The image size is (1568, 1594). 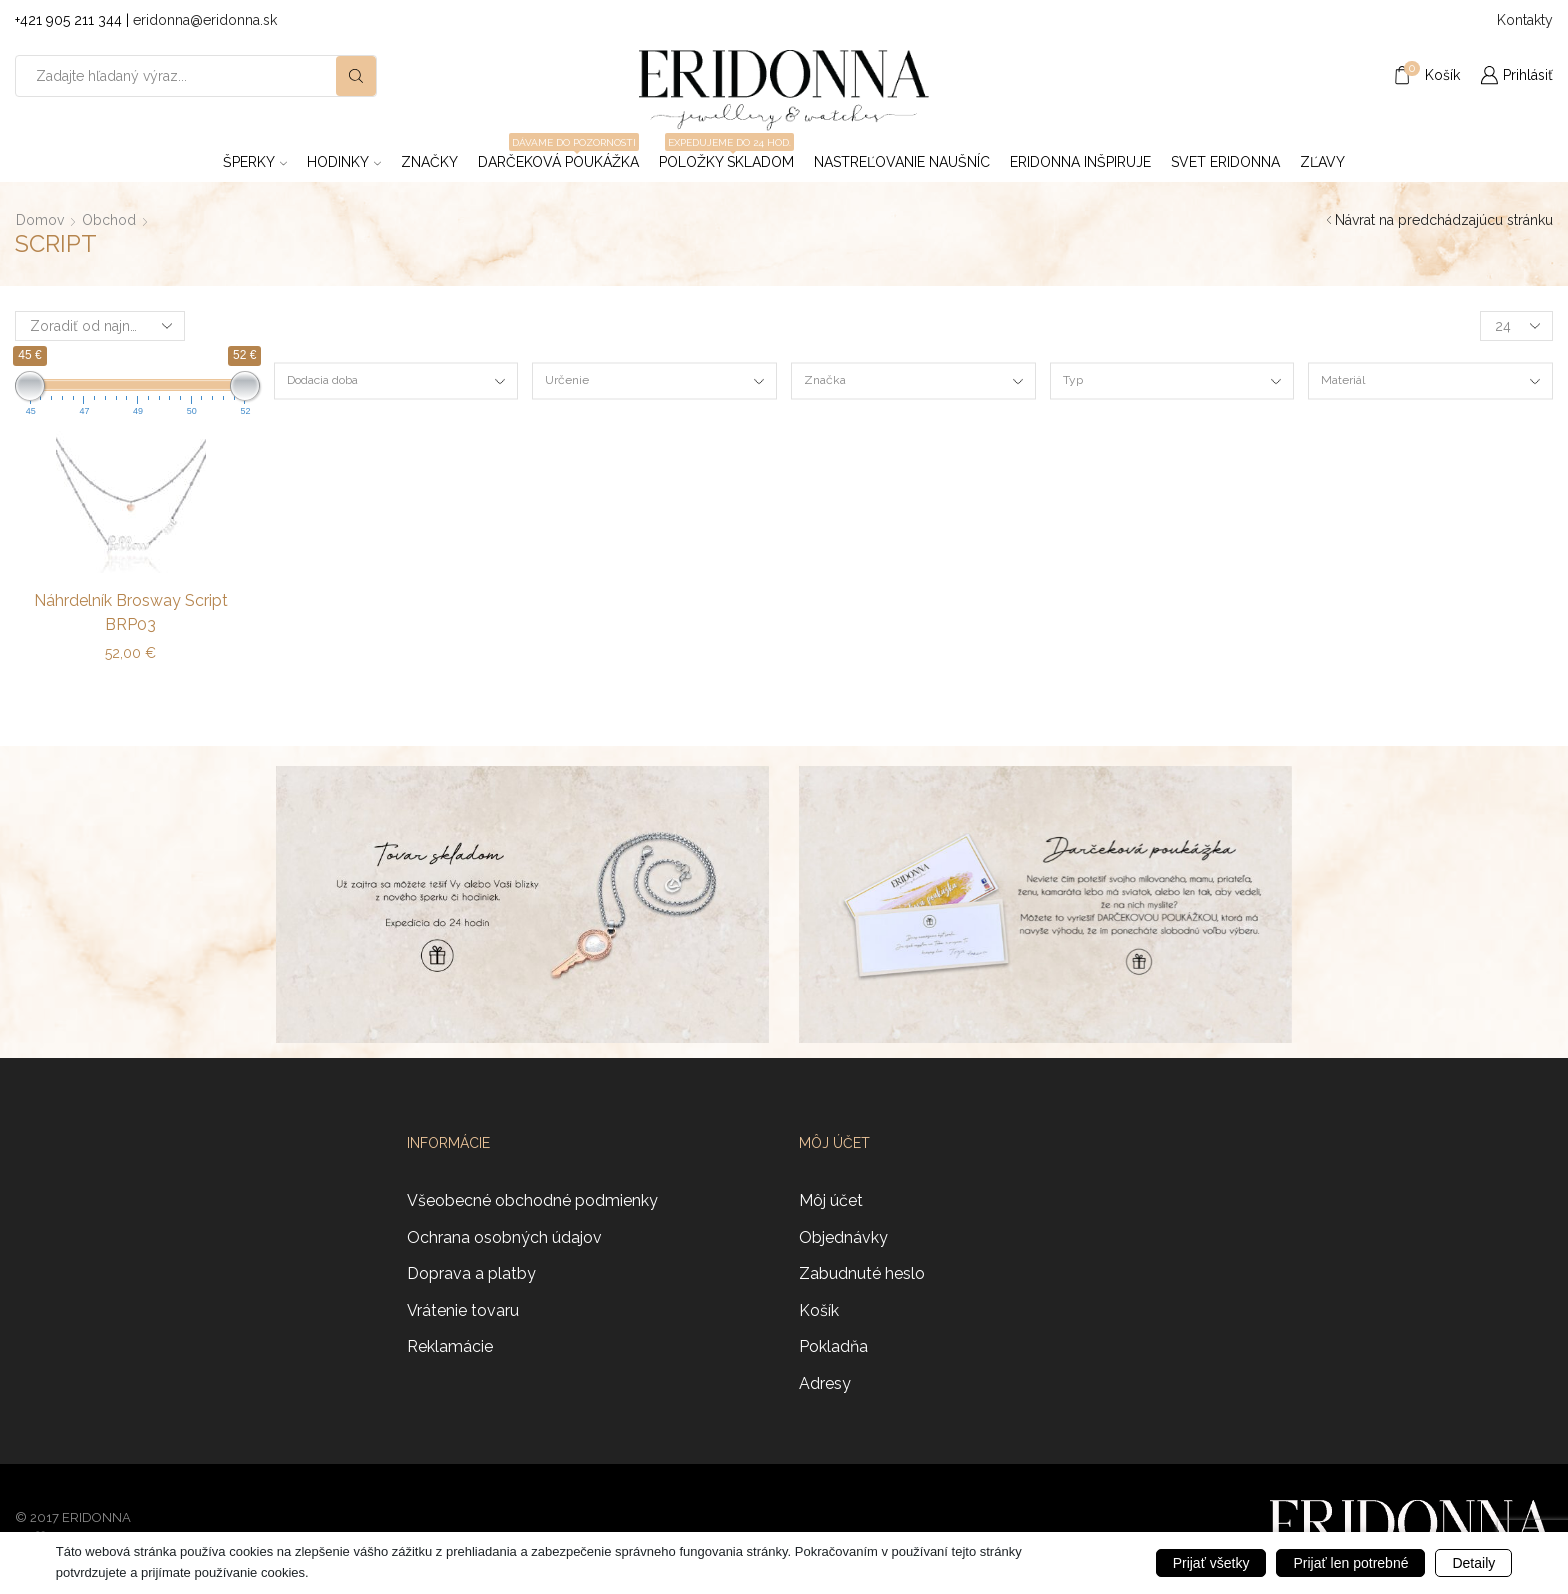 I want to click on Detaily [button], so click(x=1473, y=1563).